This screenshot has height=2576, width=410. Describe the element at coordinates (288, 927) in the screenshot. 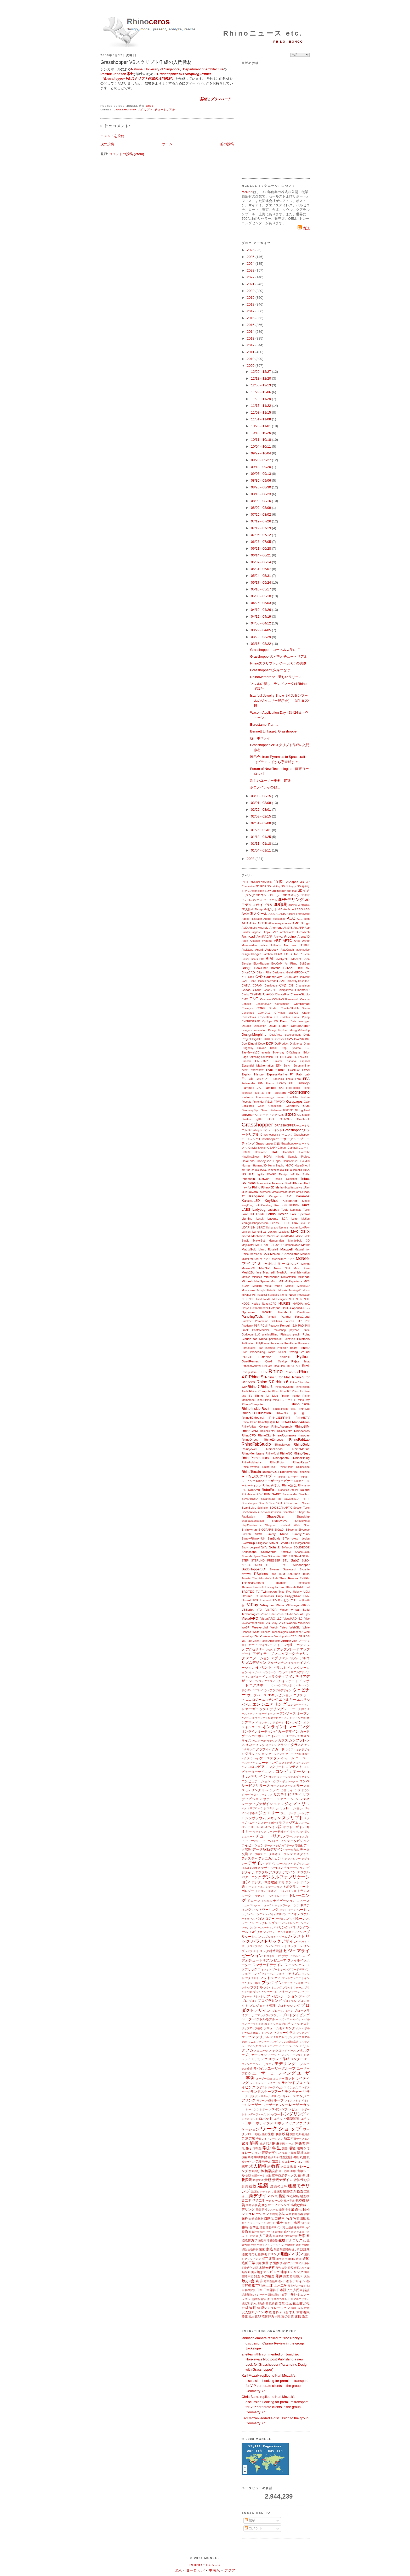

I see `ANSYS` at that location.